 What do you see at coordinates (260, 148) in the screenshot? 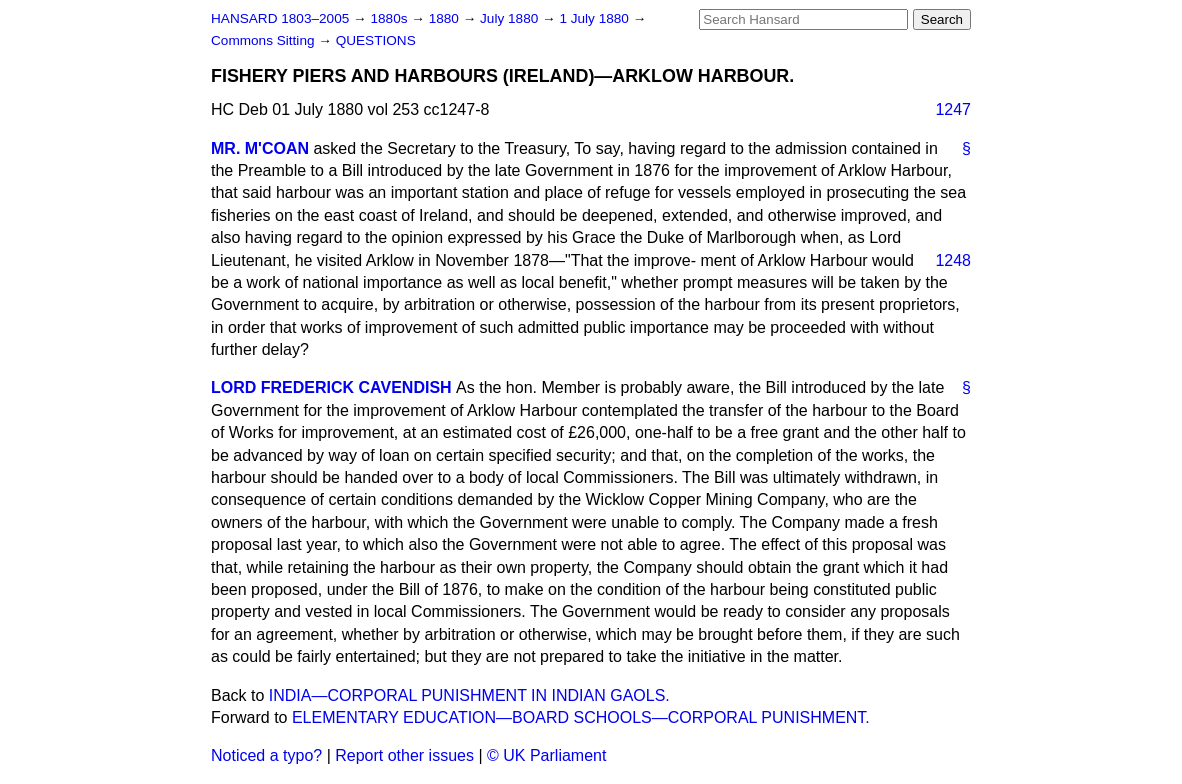
I see `MR. M'COAN` at bounding box center [260, 148].